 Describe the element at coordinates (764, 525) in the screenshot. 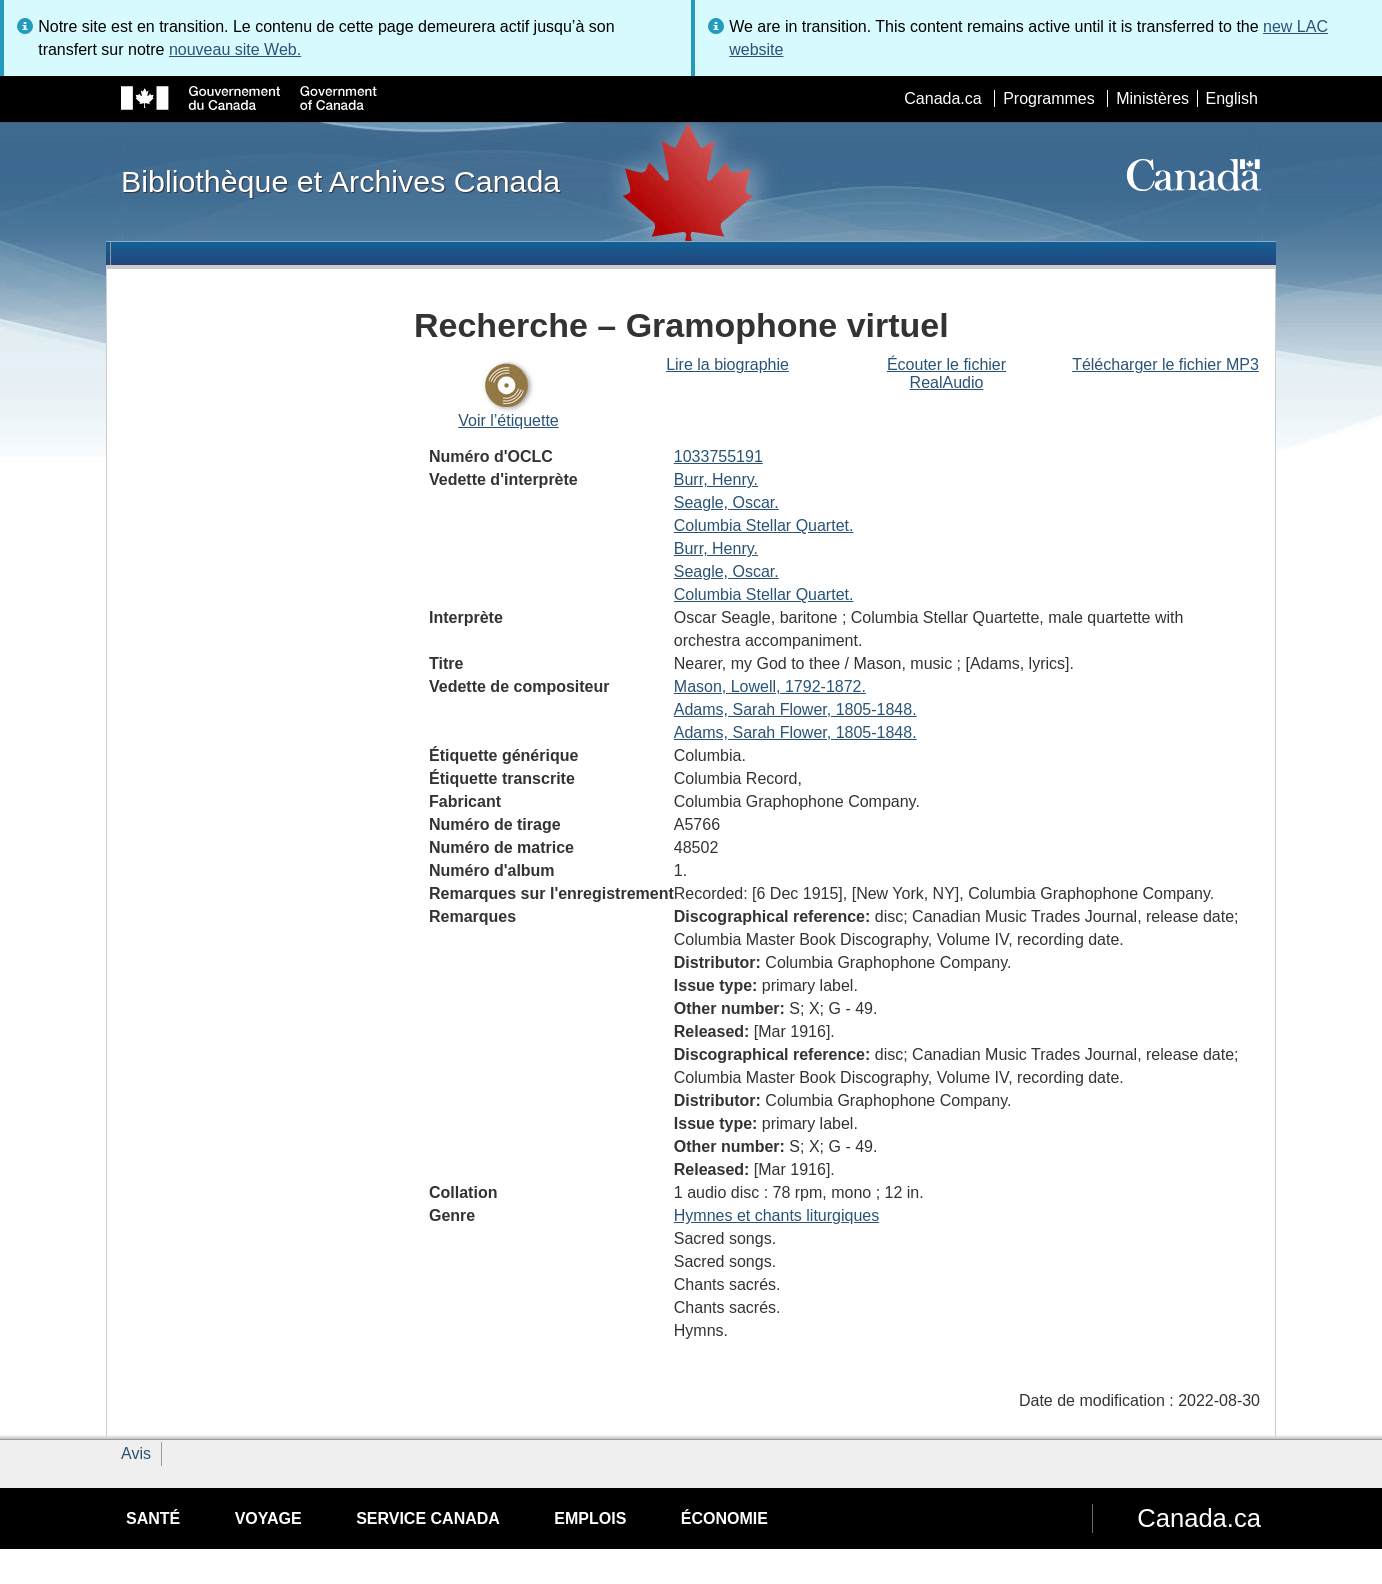

I see `Columbia Stellar Quartet.` at that location.